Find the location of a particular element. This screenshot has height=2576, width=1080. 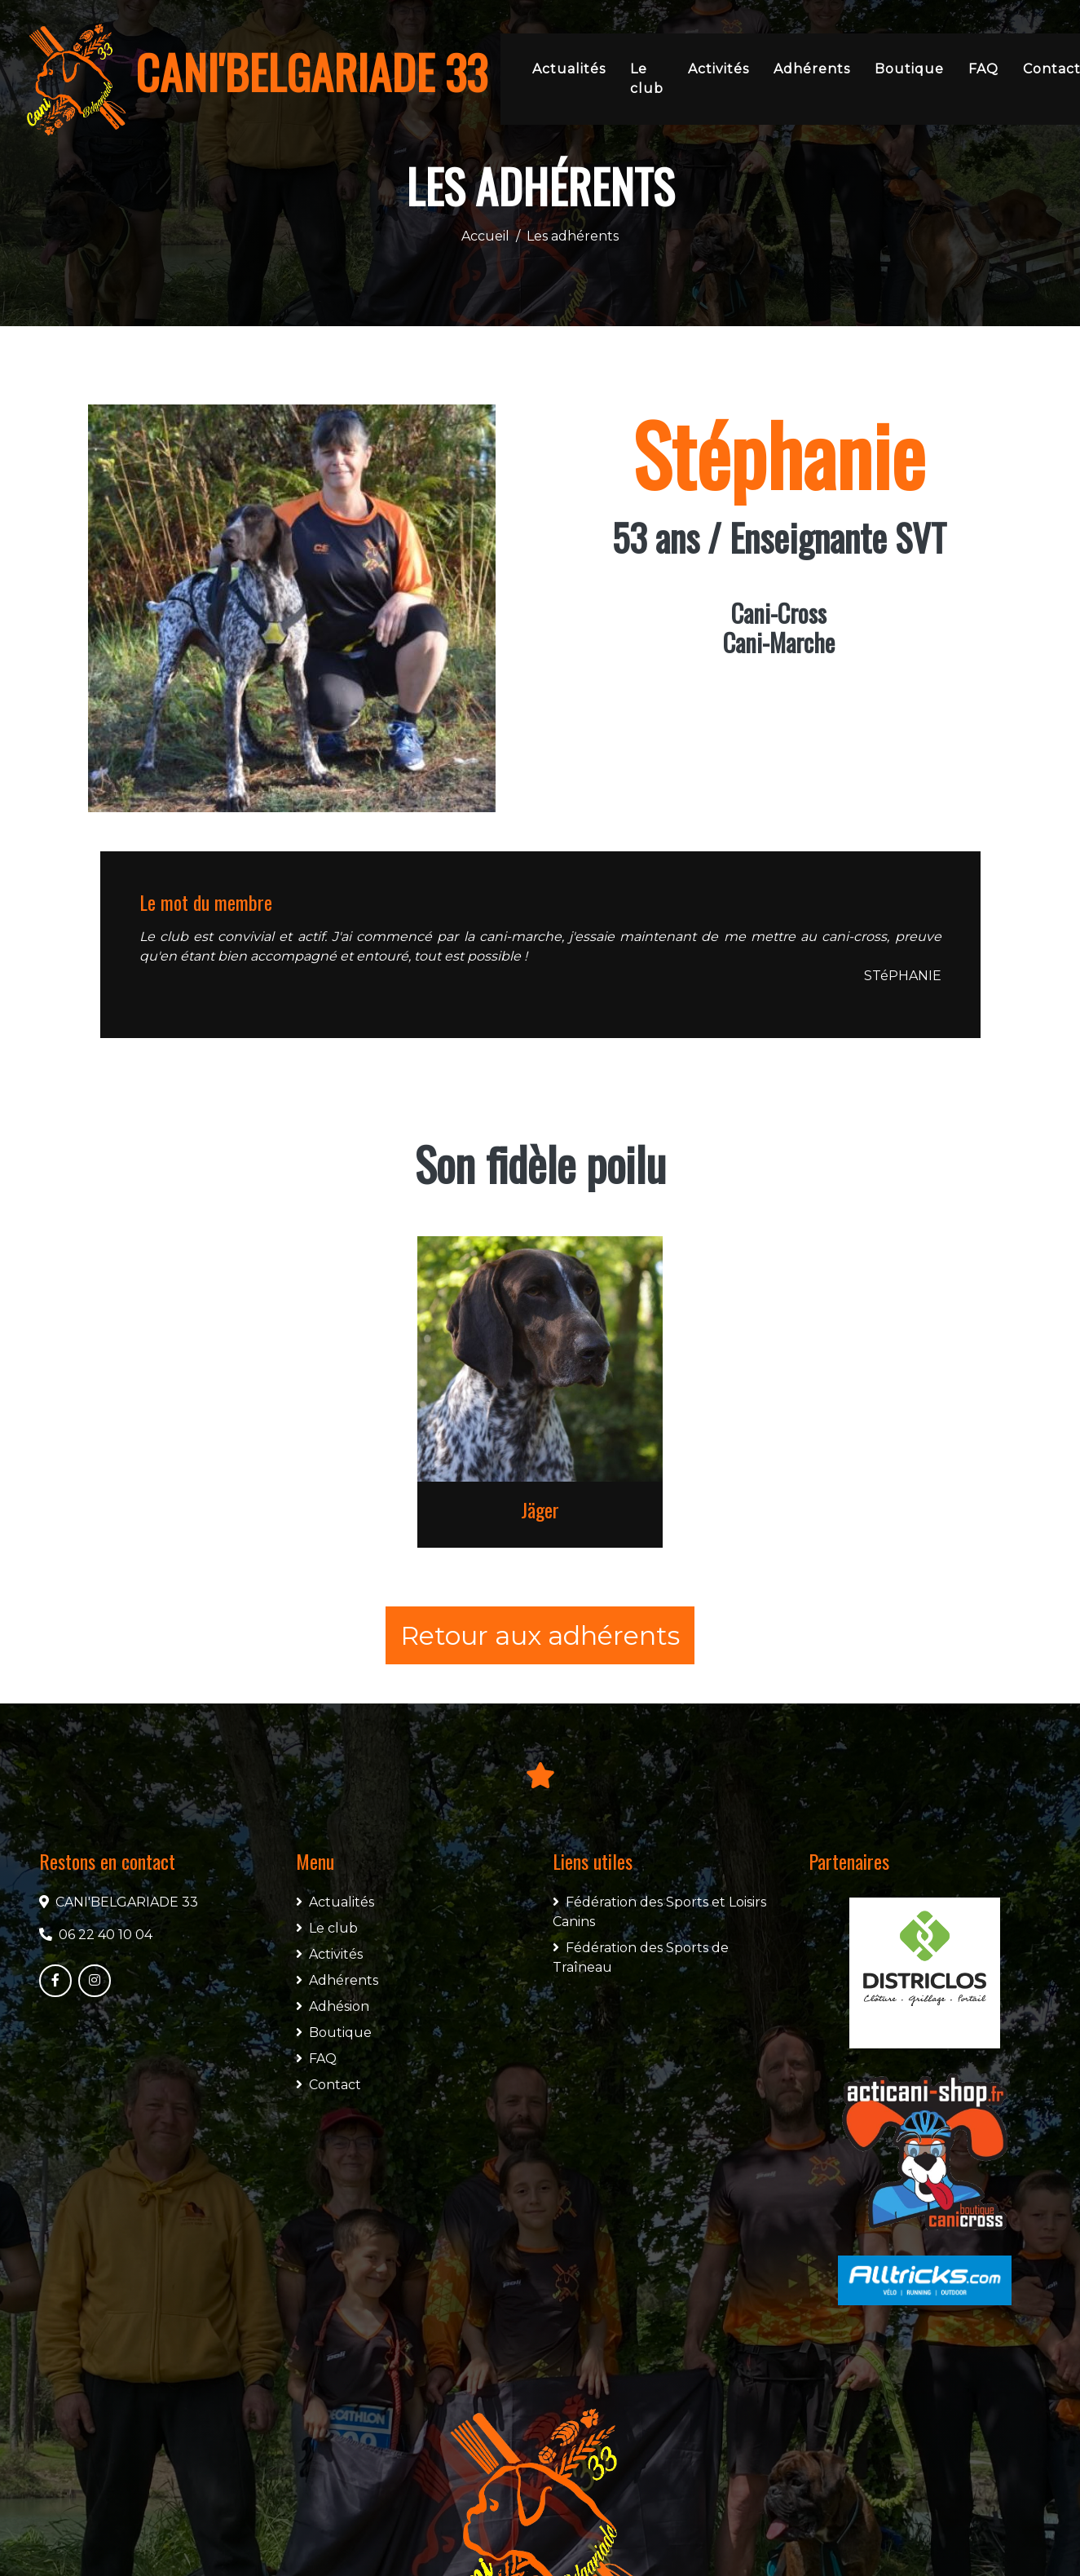

Adhérents is located at coordinates (812, 69).